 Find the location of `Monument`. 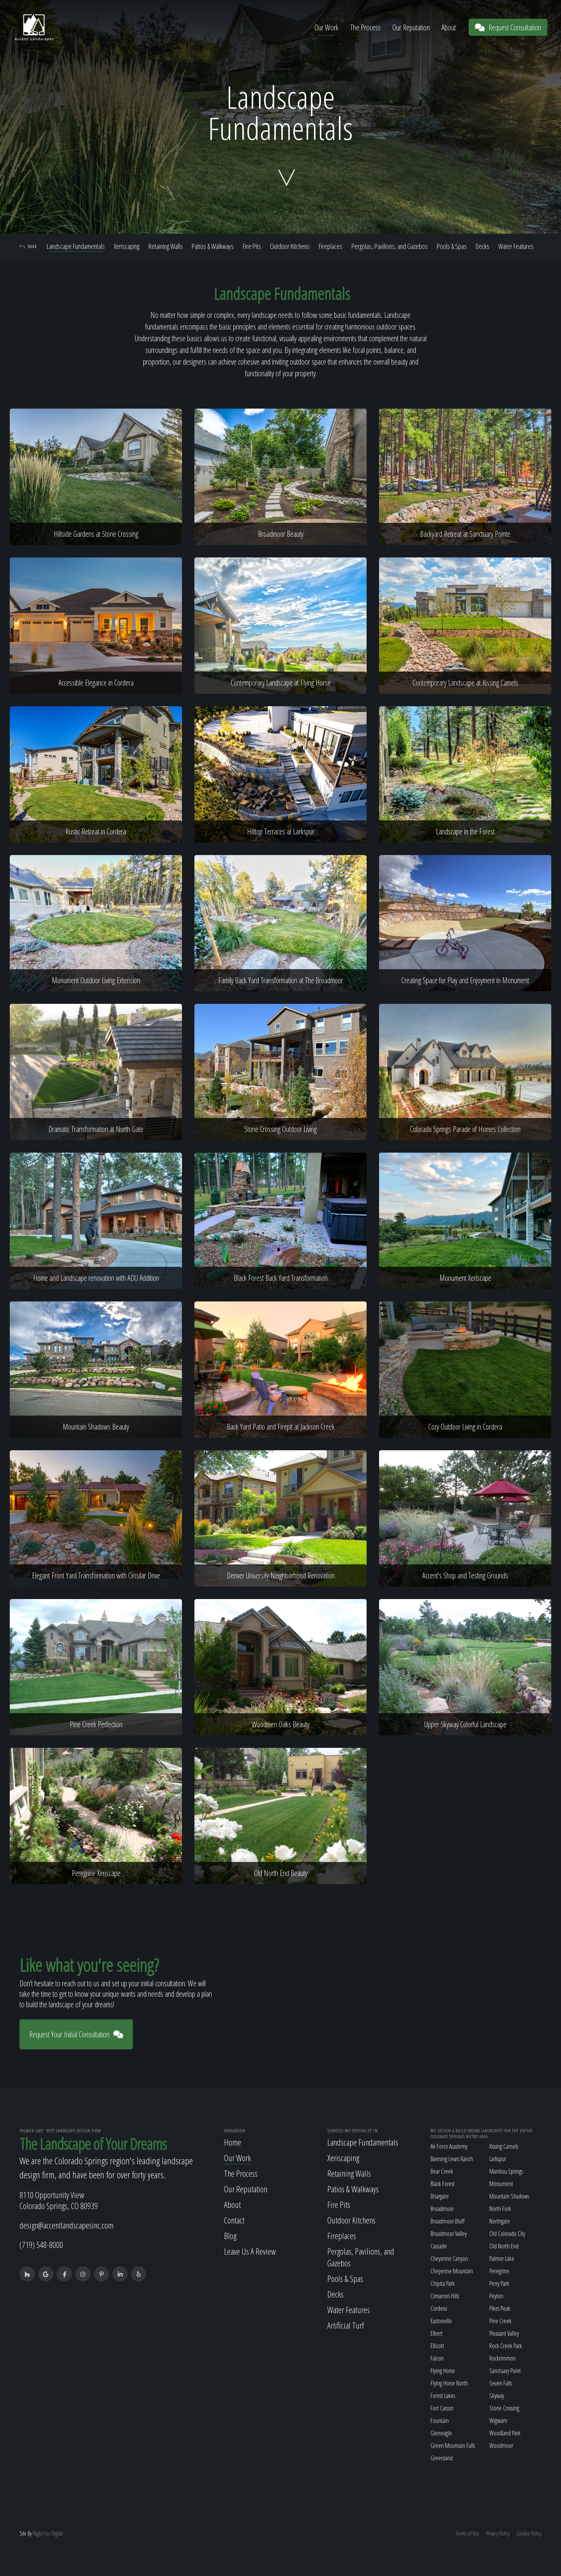

Monument is located at coordinates (501, 2183).